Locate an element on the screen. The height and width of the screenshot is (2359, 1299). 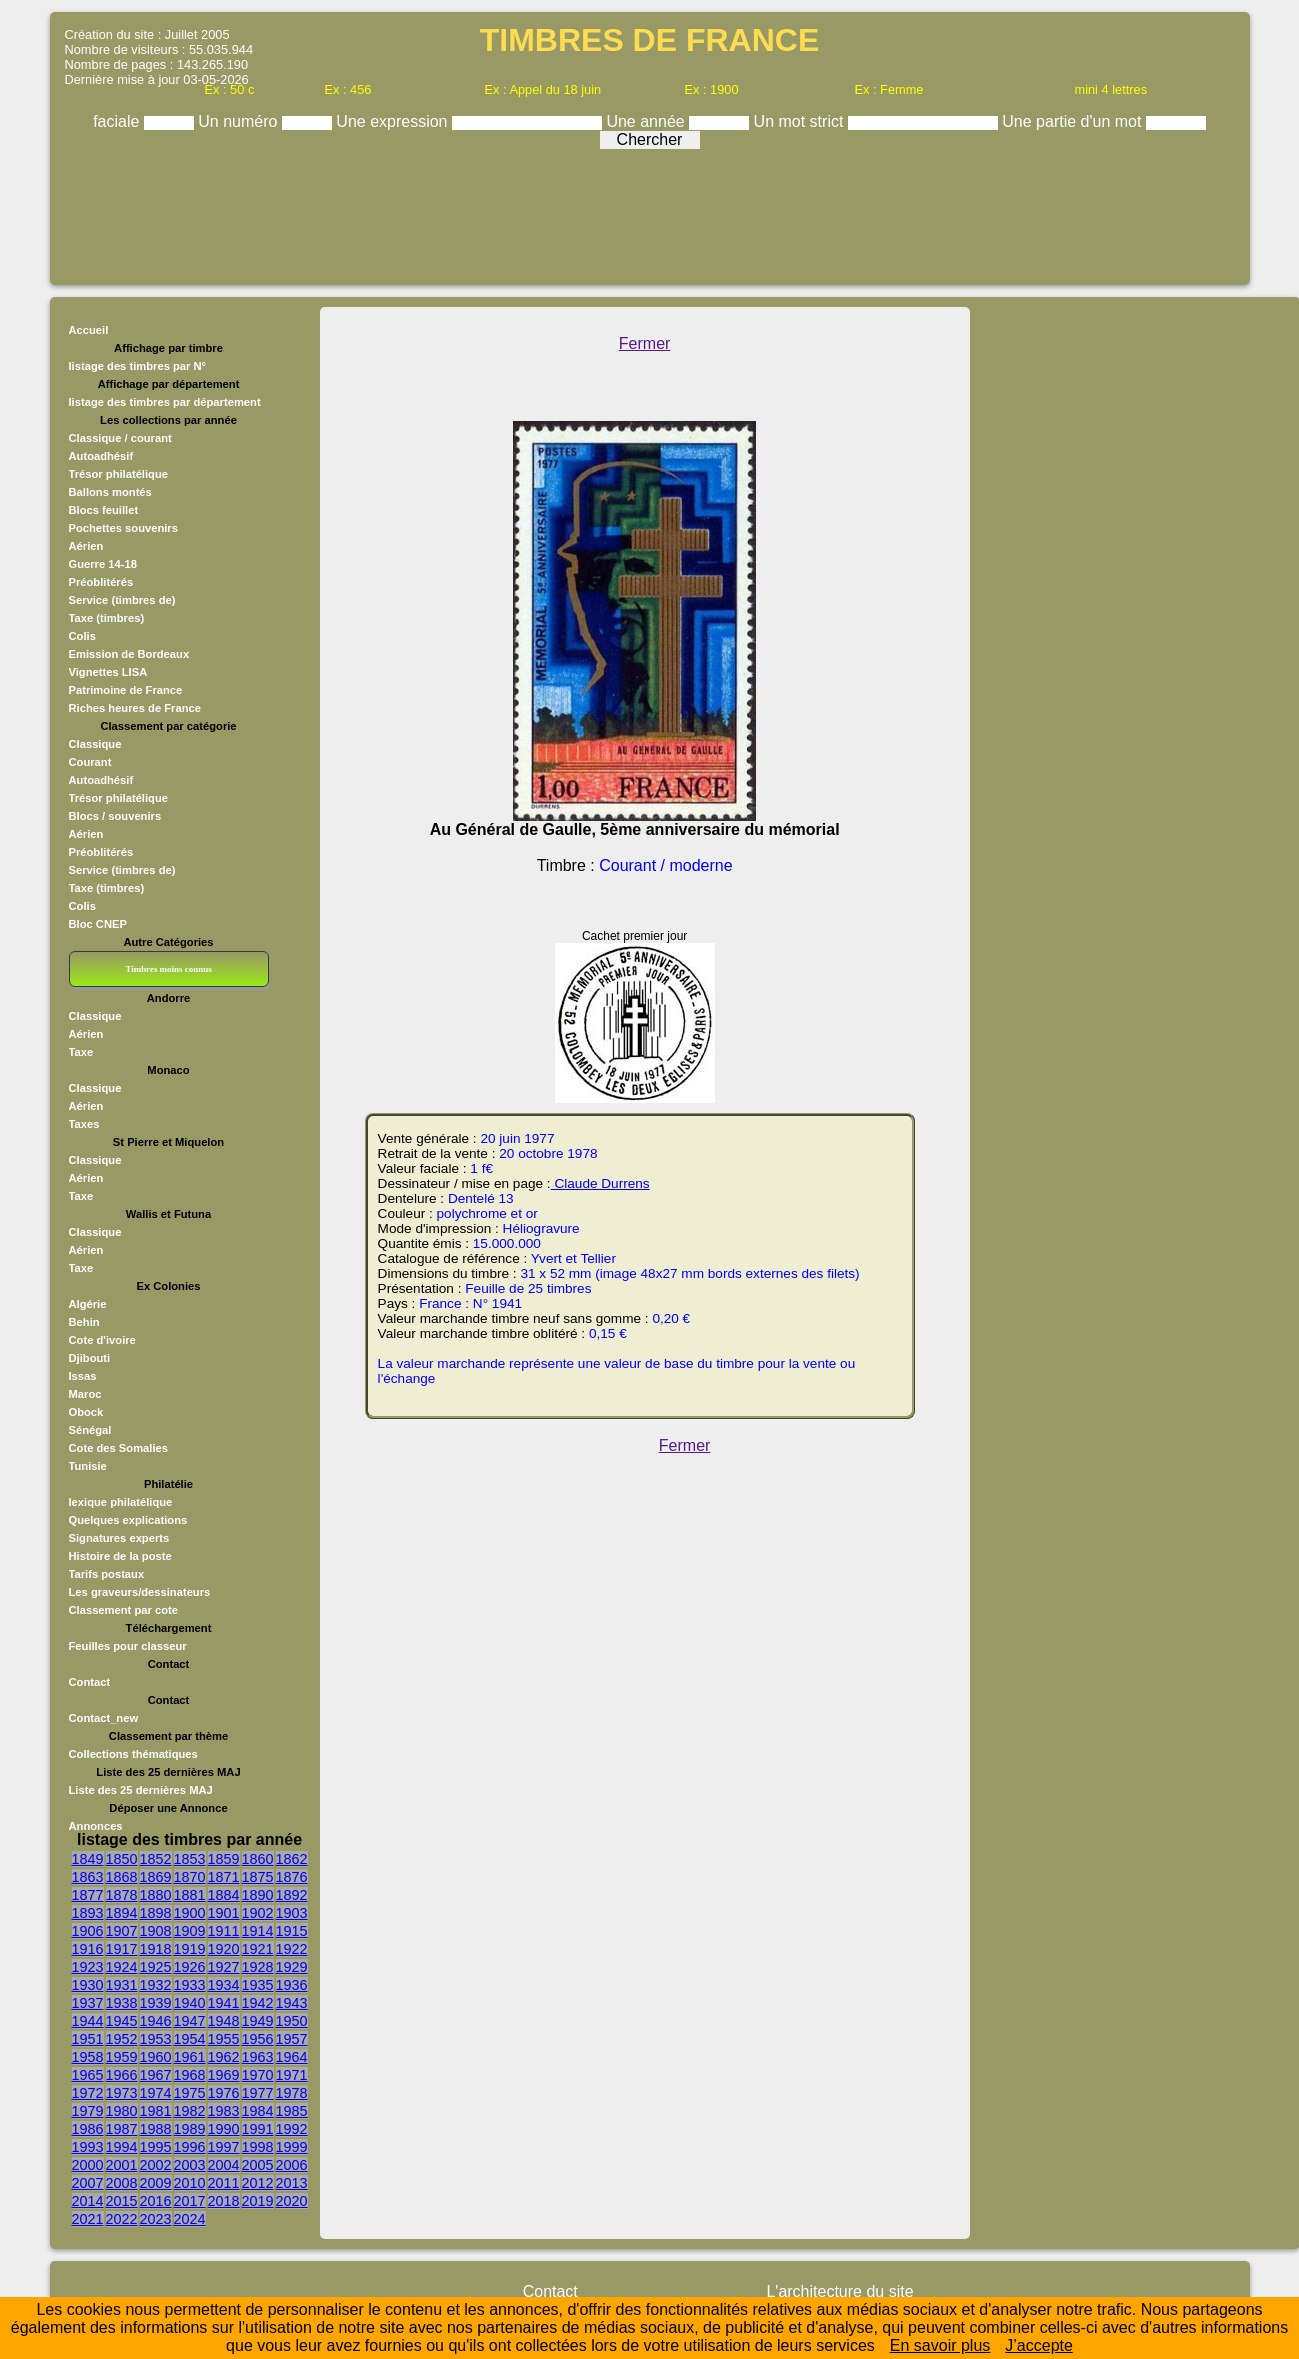
2002 is located at coordinates (156, 2165).